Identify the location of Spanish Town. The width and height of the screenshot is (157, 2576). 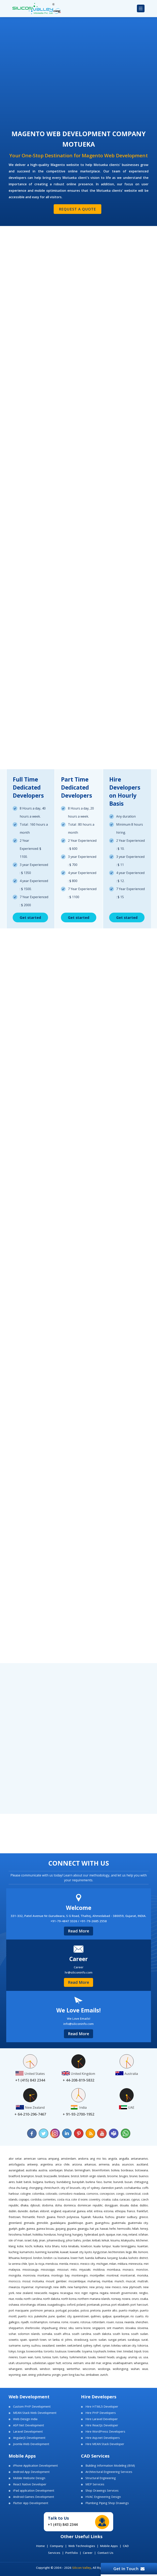
(38, 2340).